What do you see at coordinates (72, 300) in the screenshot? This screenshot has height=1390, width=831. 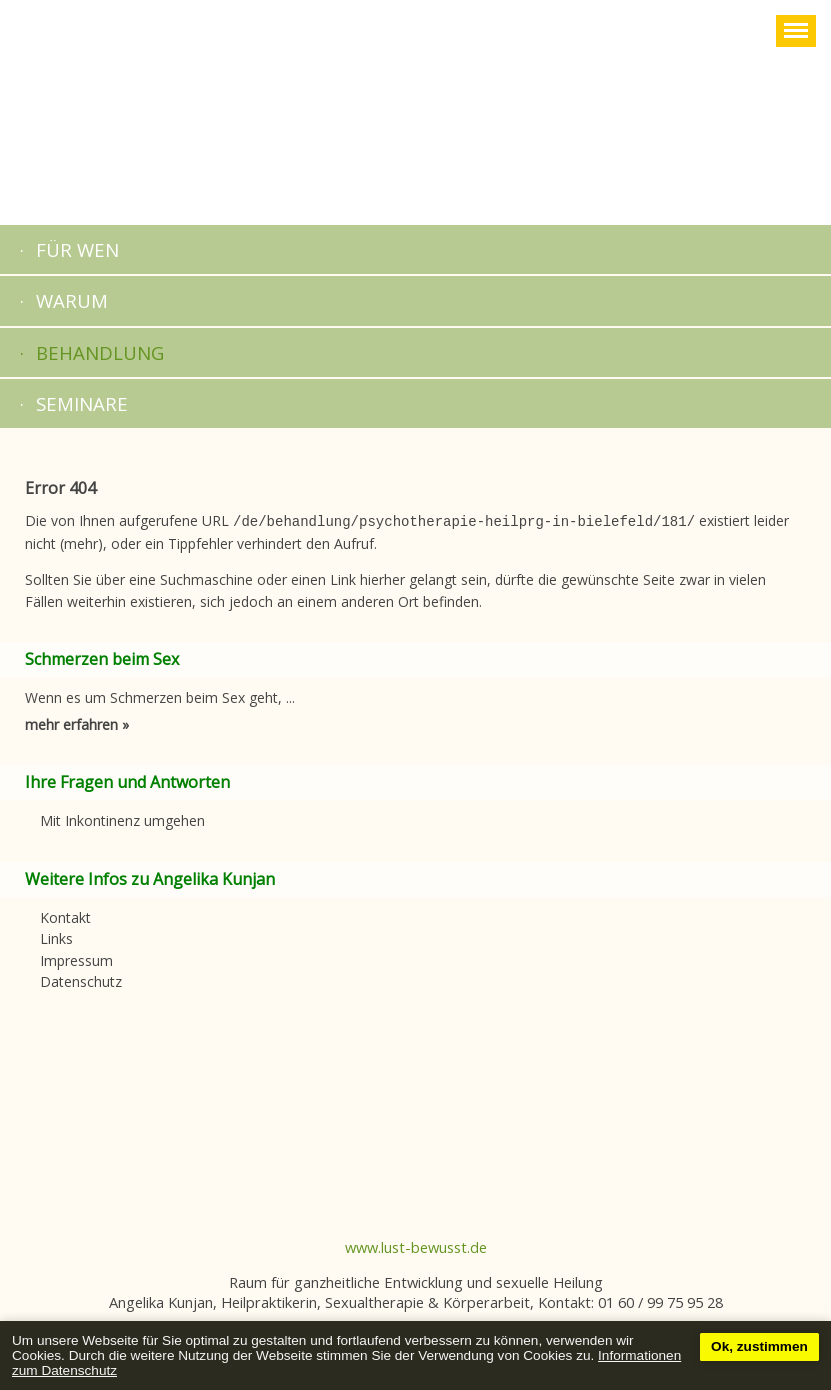 I see `Warum` at bounding box center [72, 300].